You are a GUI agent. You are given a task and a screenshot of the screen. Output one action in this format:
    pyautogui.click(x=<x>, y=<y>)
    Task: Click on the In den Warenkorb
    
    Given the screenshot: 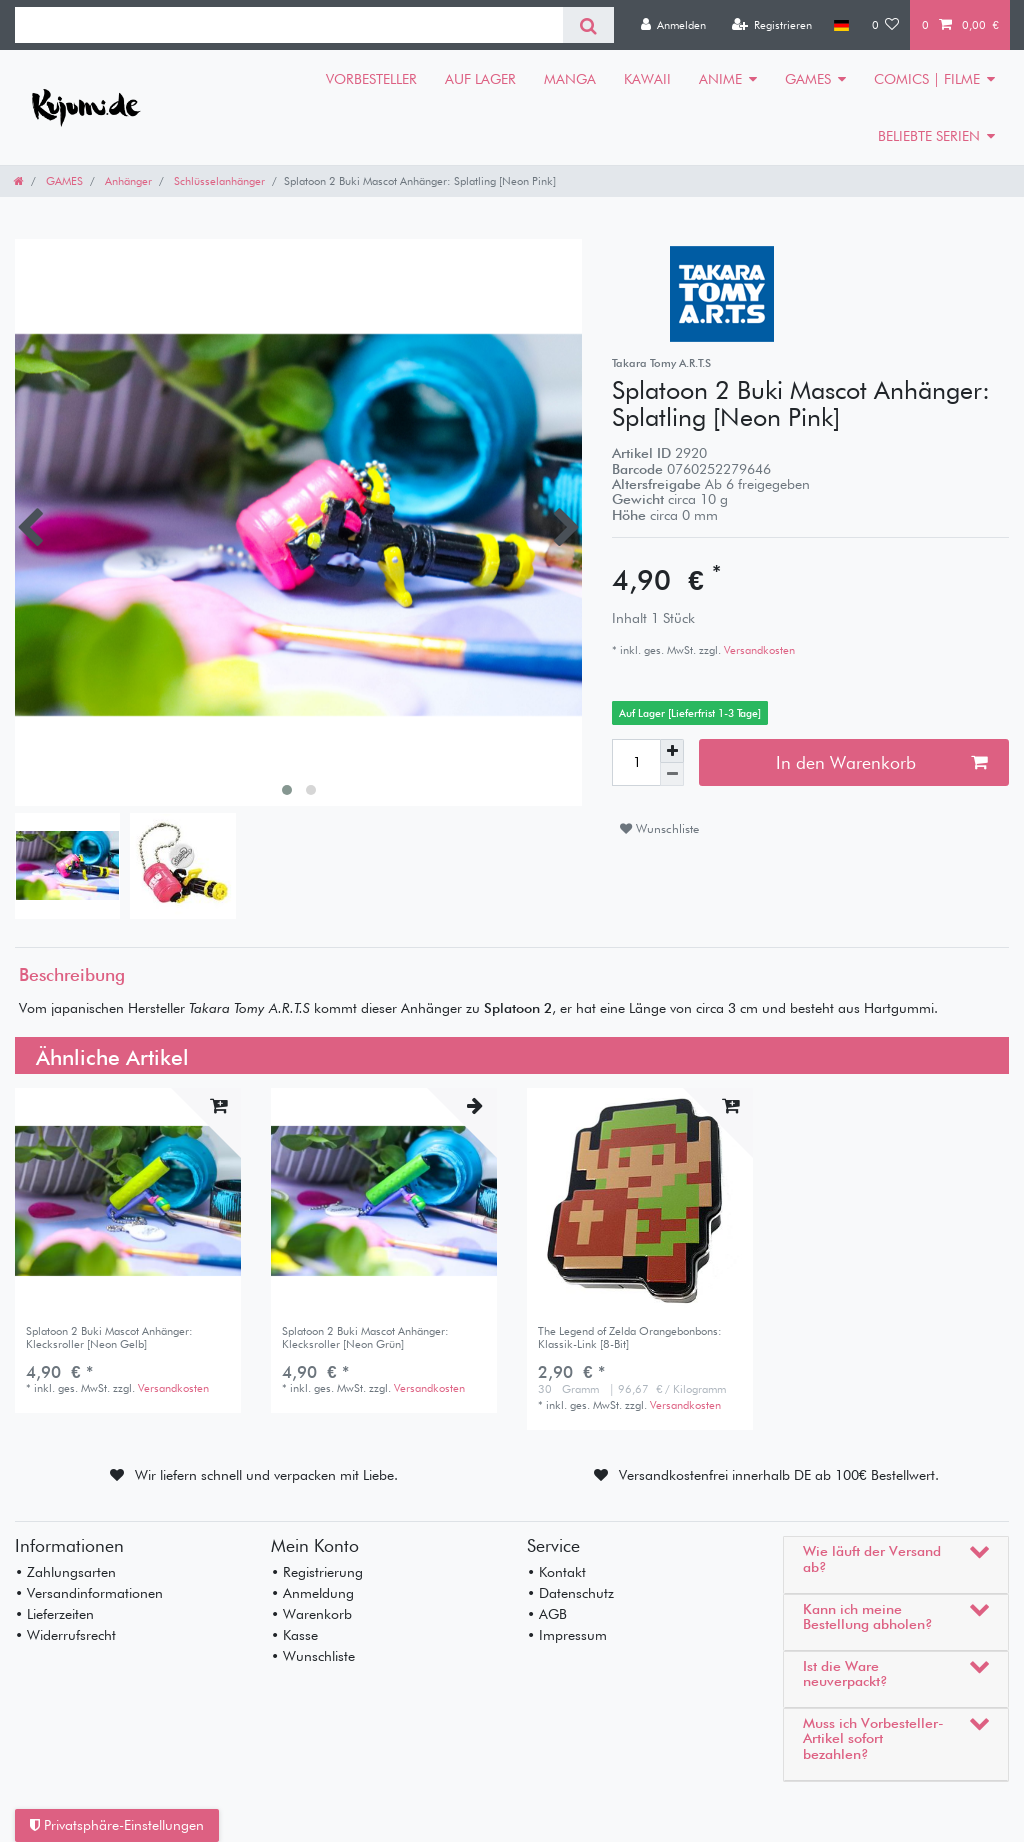 What is the action you would take?
    pyautogui.click(x=881, y=762)
    